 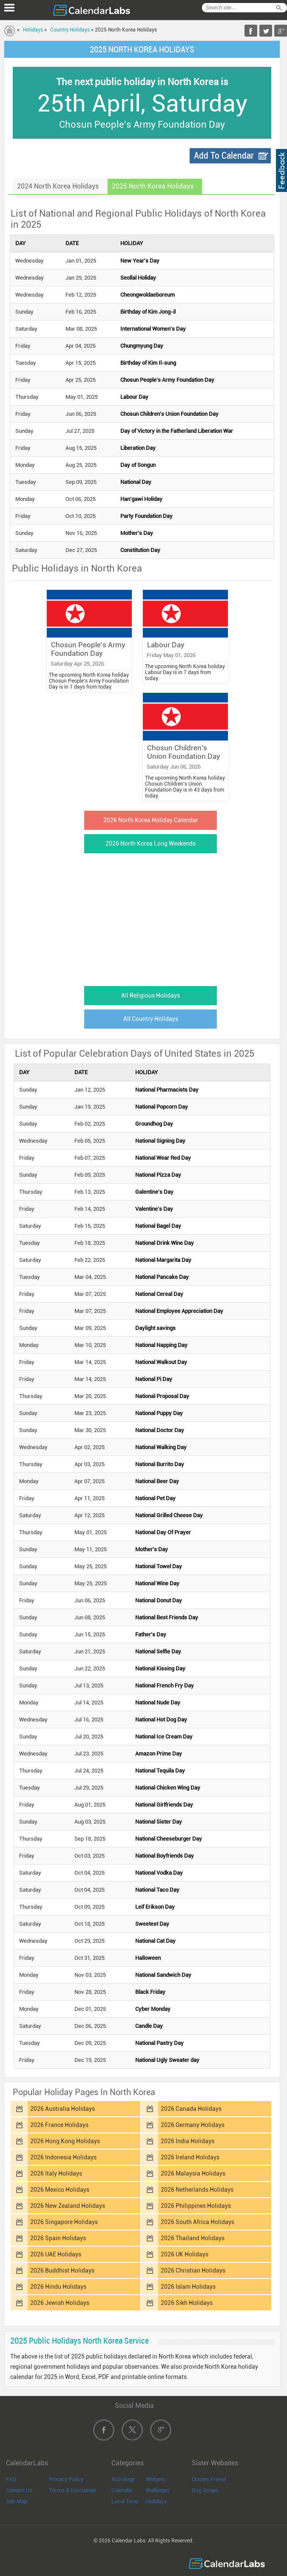 What do you see at coordinates (160, 1141) in the screenshot?
I see `National Signing Day` at bounding box center [160, 1141].